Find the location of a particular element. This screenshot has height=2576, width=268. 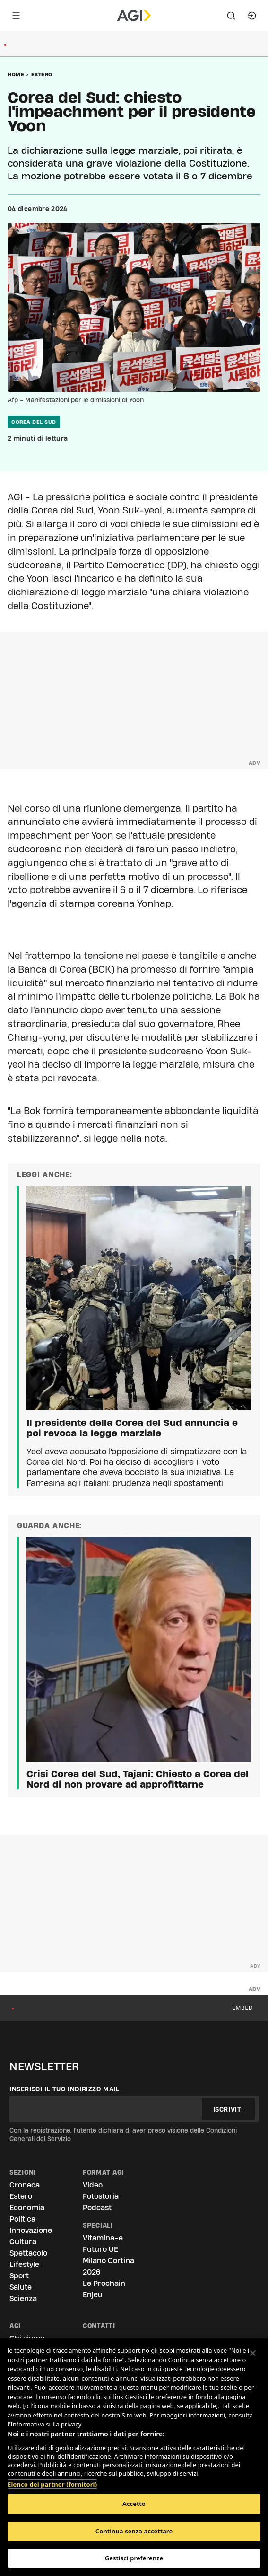

Estero is located at coordinates (41, 74).